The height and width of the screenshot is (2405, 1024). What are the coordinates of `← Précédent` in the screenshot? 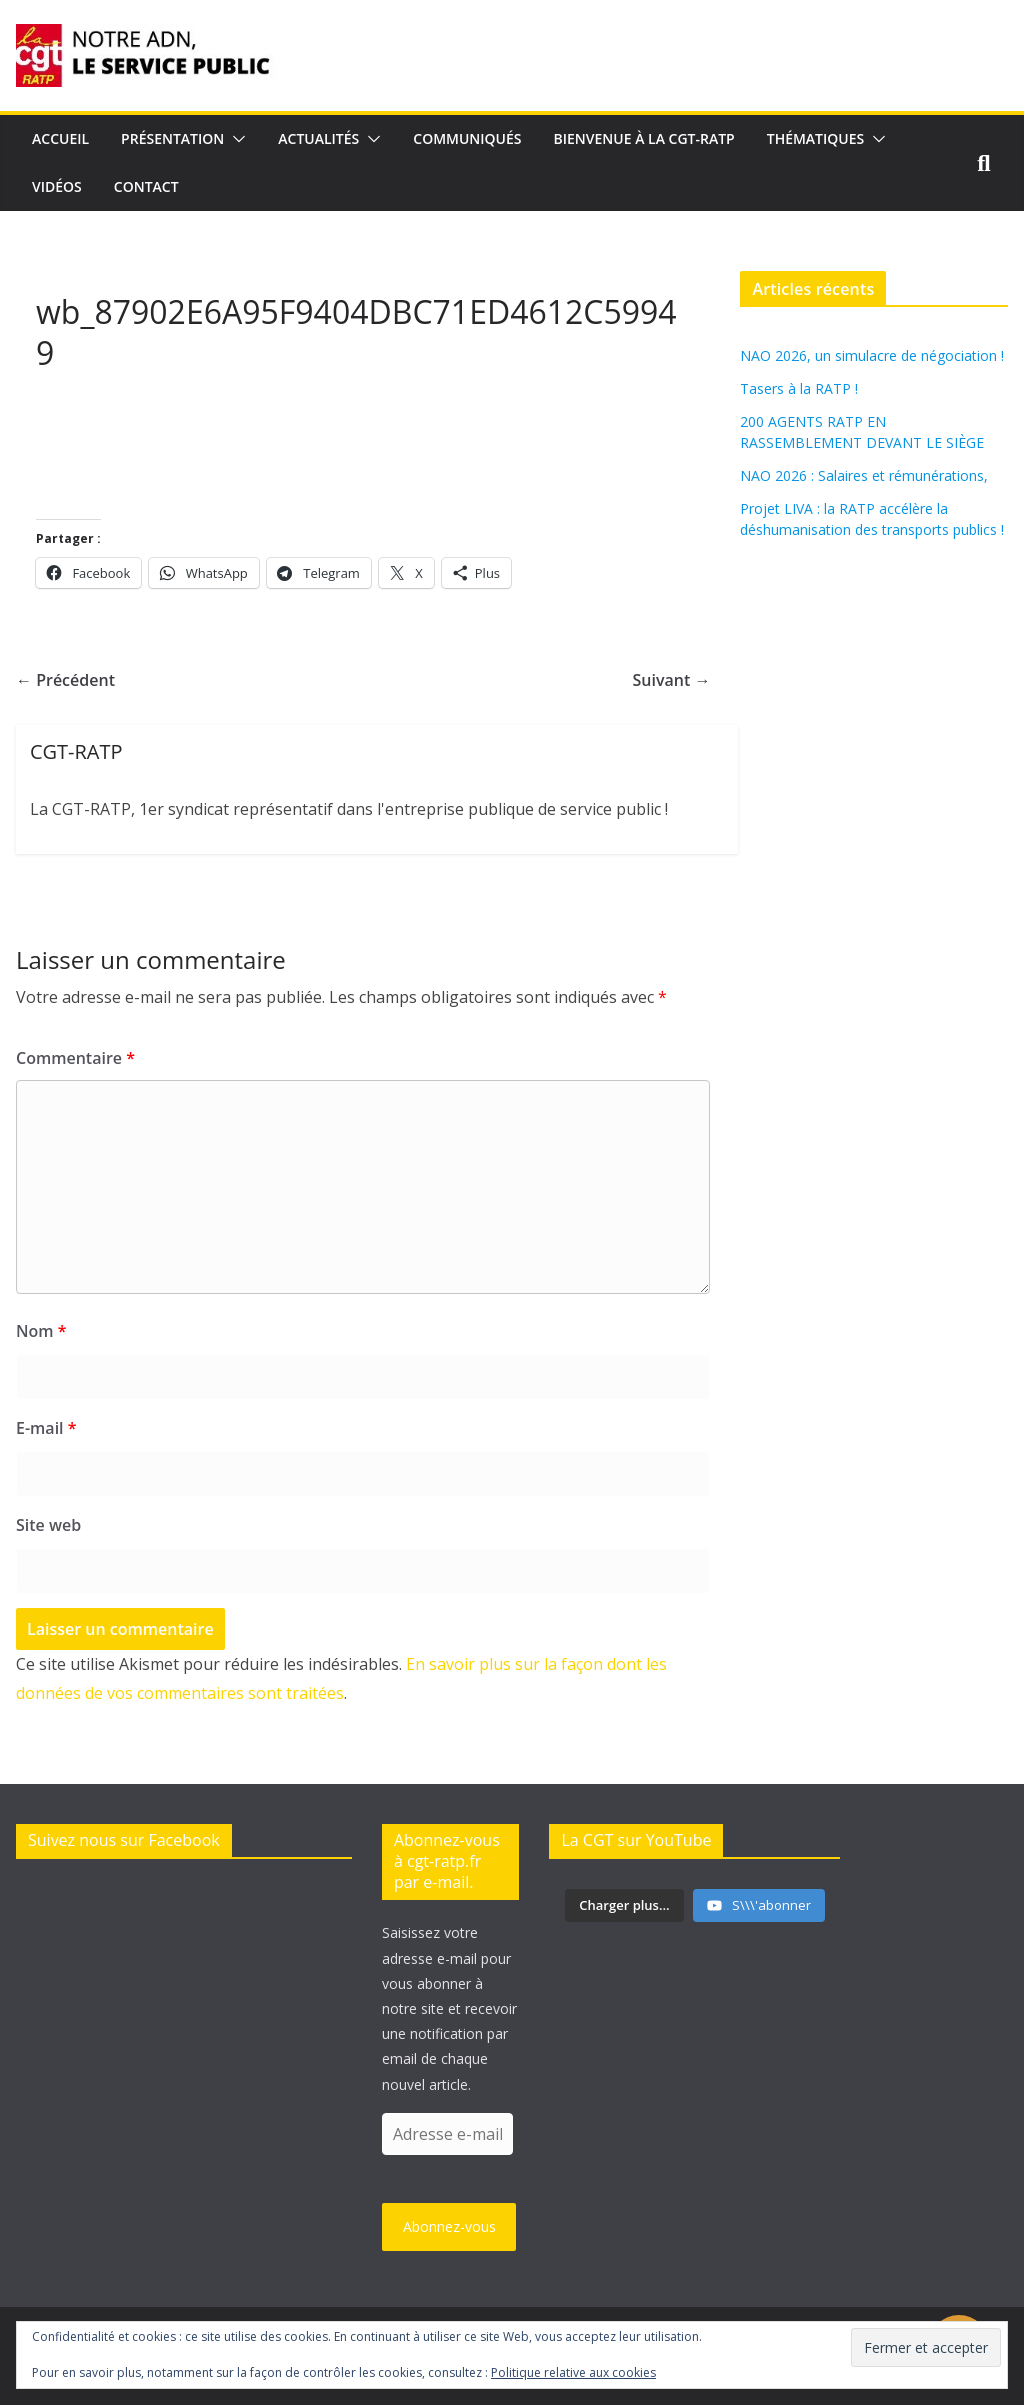 It's located at (65, 680).